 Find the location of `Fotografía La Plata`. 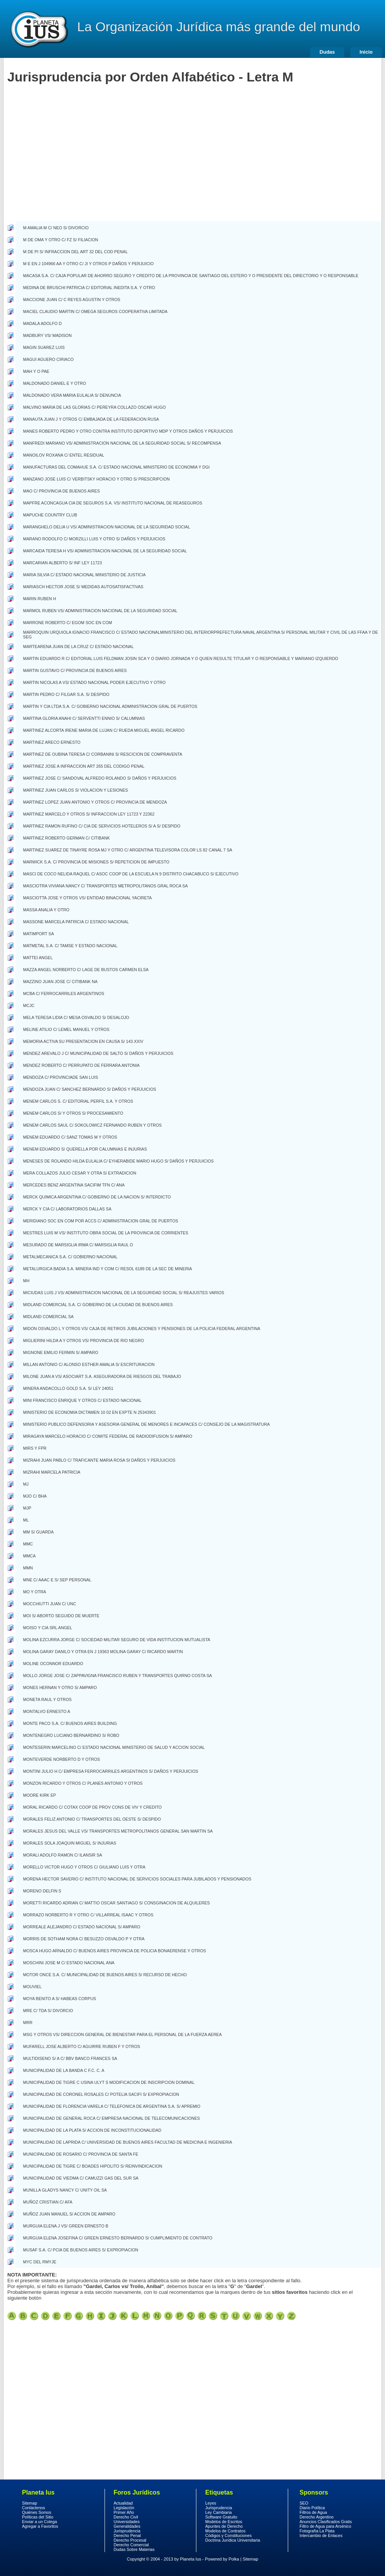

Fotografía La Plata is located at coordinates (317, 2531).